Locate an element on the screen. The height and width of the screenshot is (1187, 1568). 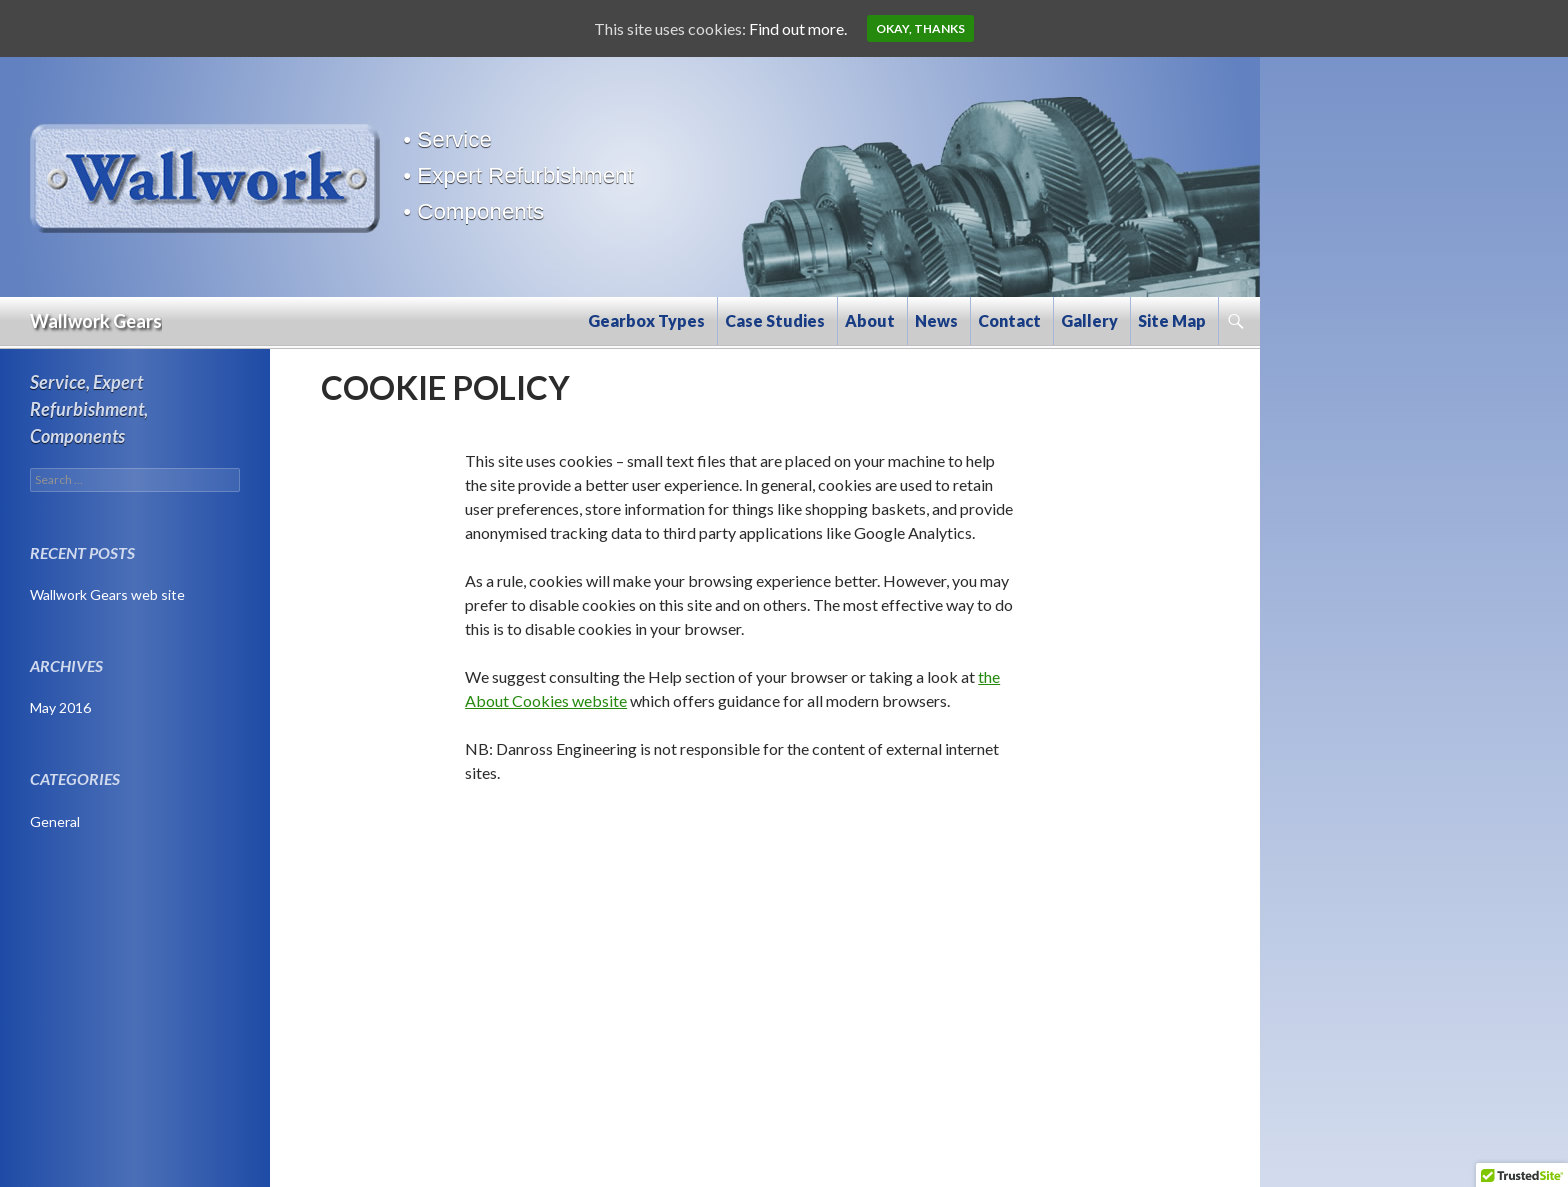
Site Map is located at coordinates (1172, 320).